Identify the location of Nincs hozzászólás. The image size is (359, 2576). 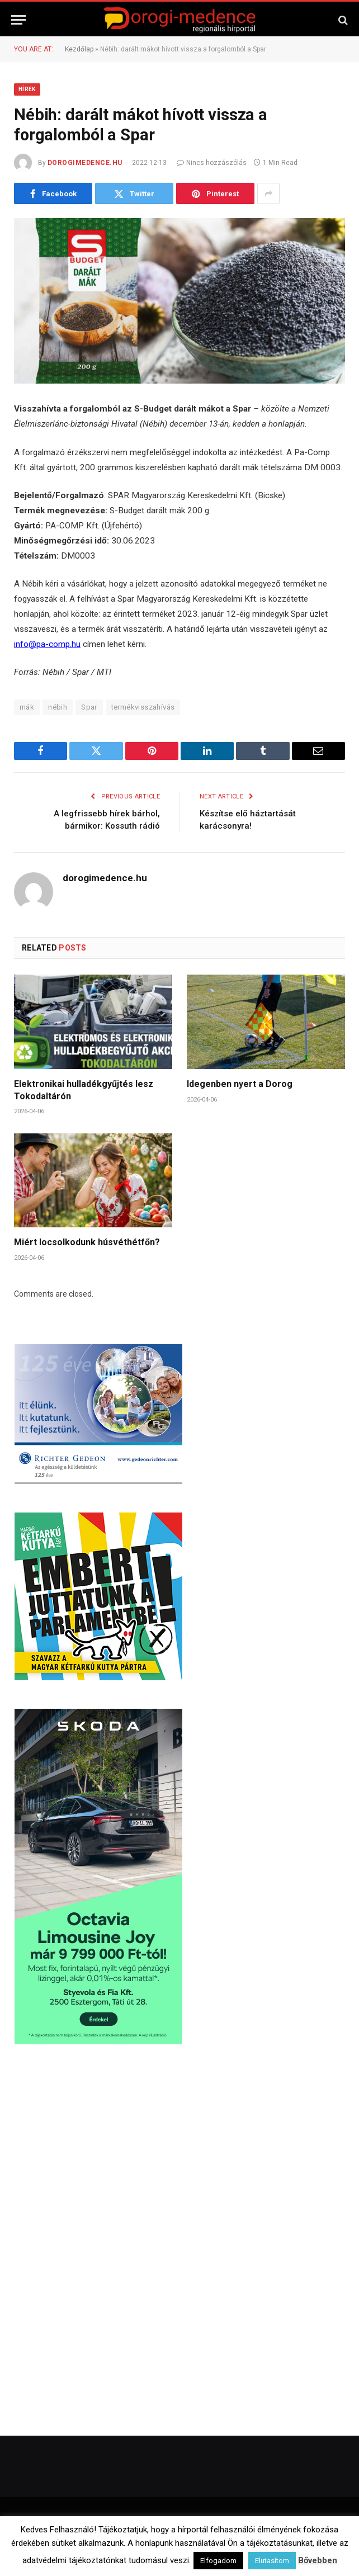
(212, 163).